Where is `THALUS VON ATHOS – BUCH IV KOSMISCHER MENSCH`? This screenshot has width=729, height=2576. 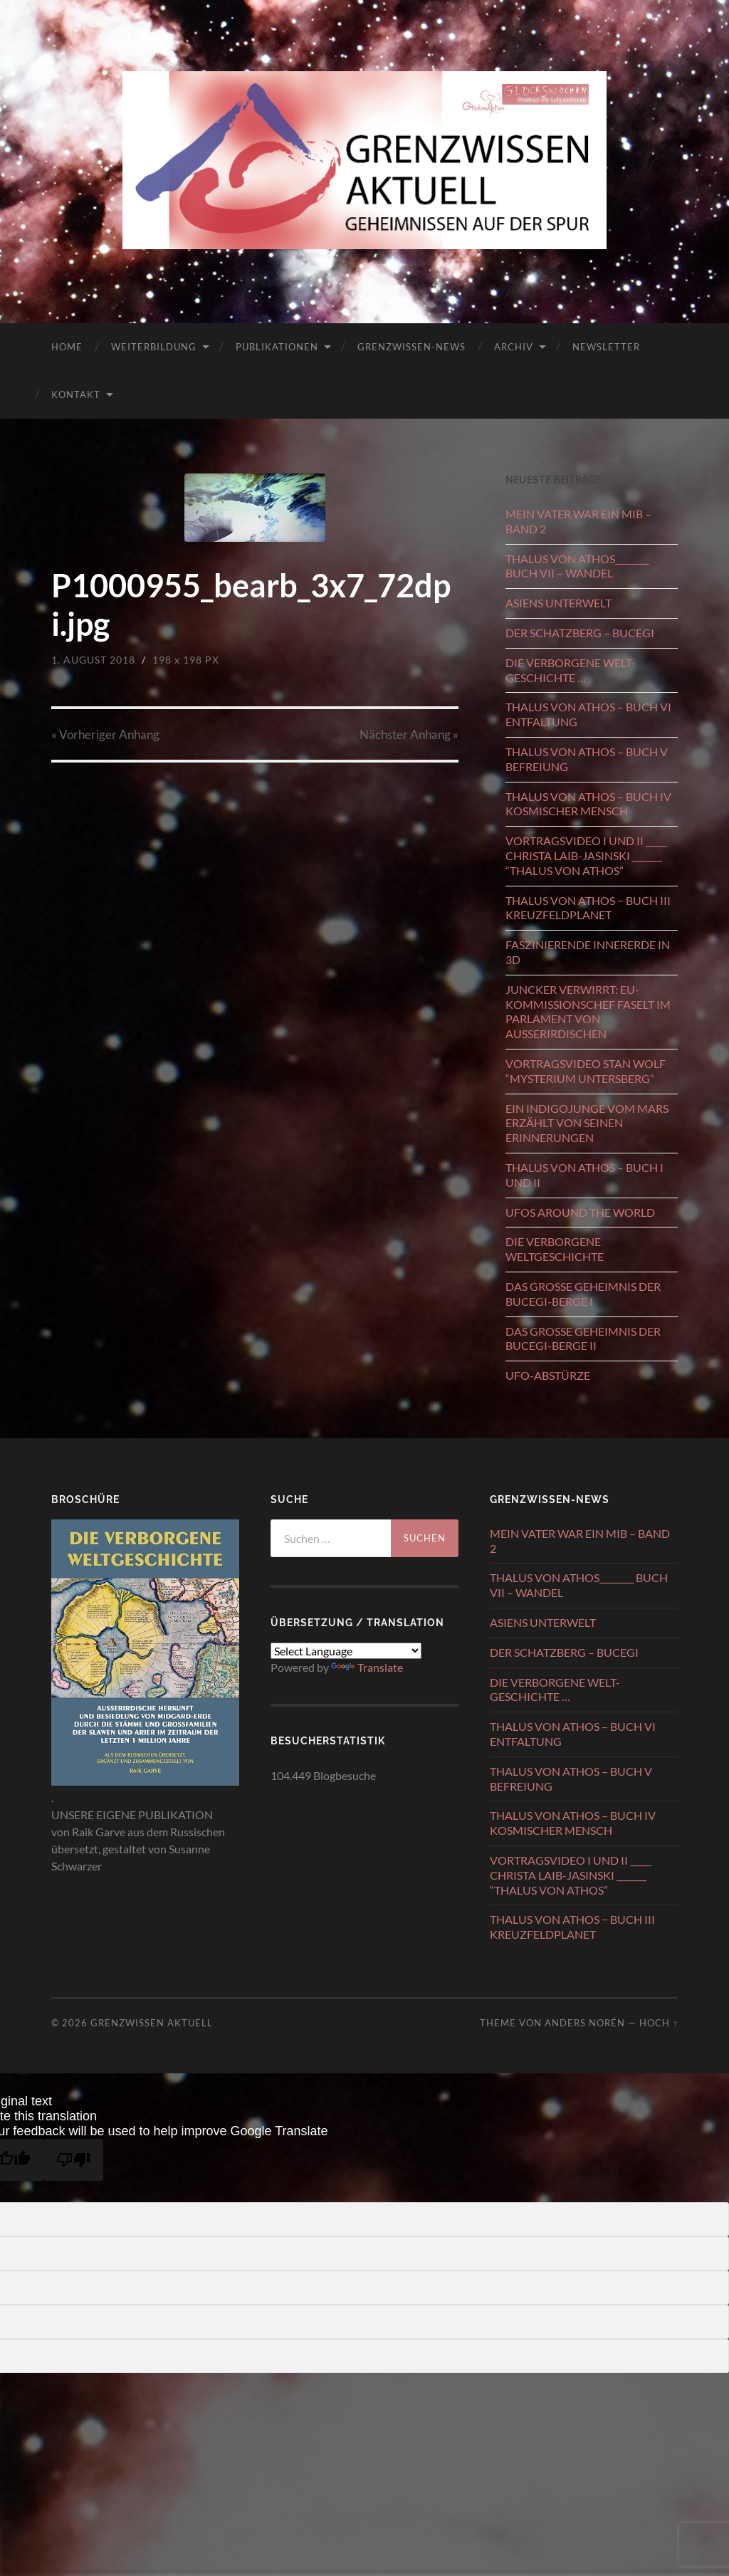 THALUS VON ATHOS – BUCH IV KOSMISCHER MENSCH is located at coordinates (588, 804).